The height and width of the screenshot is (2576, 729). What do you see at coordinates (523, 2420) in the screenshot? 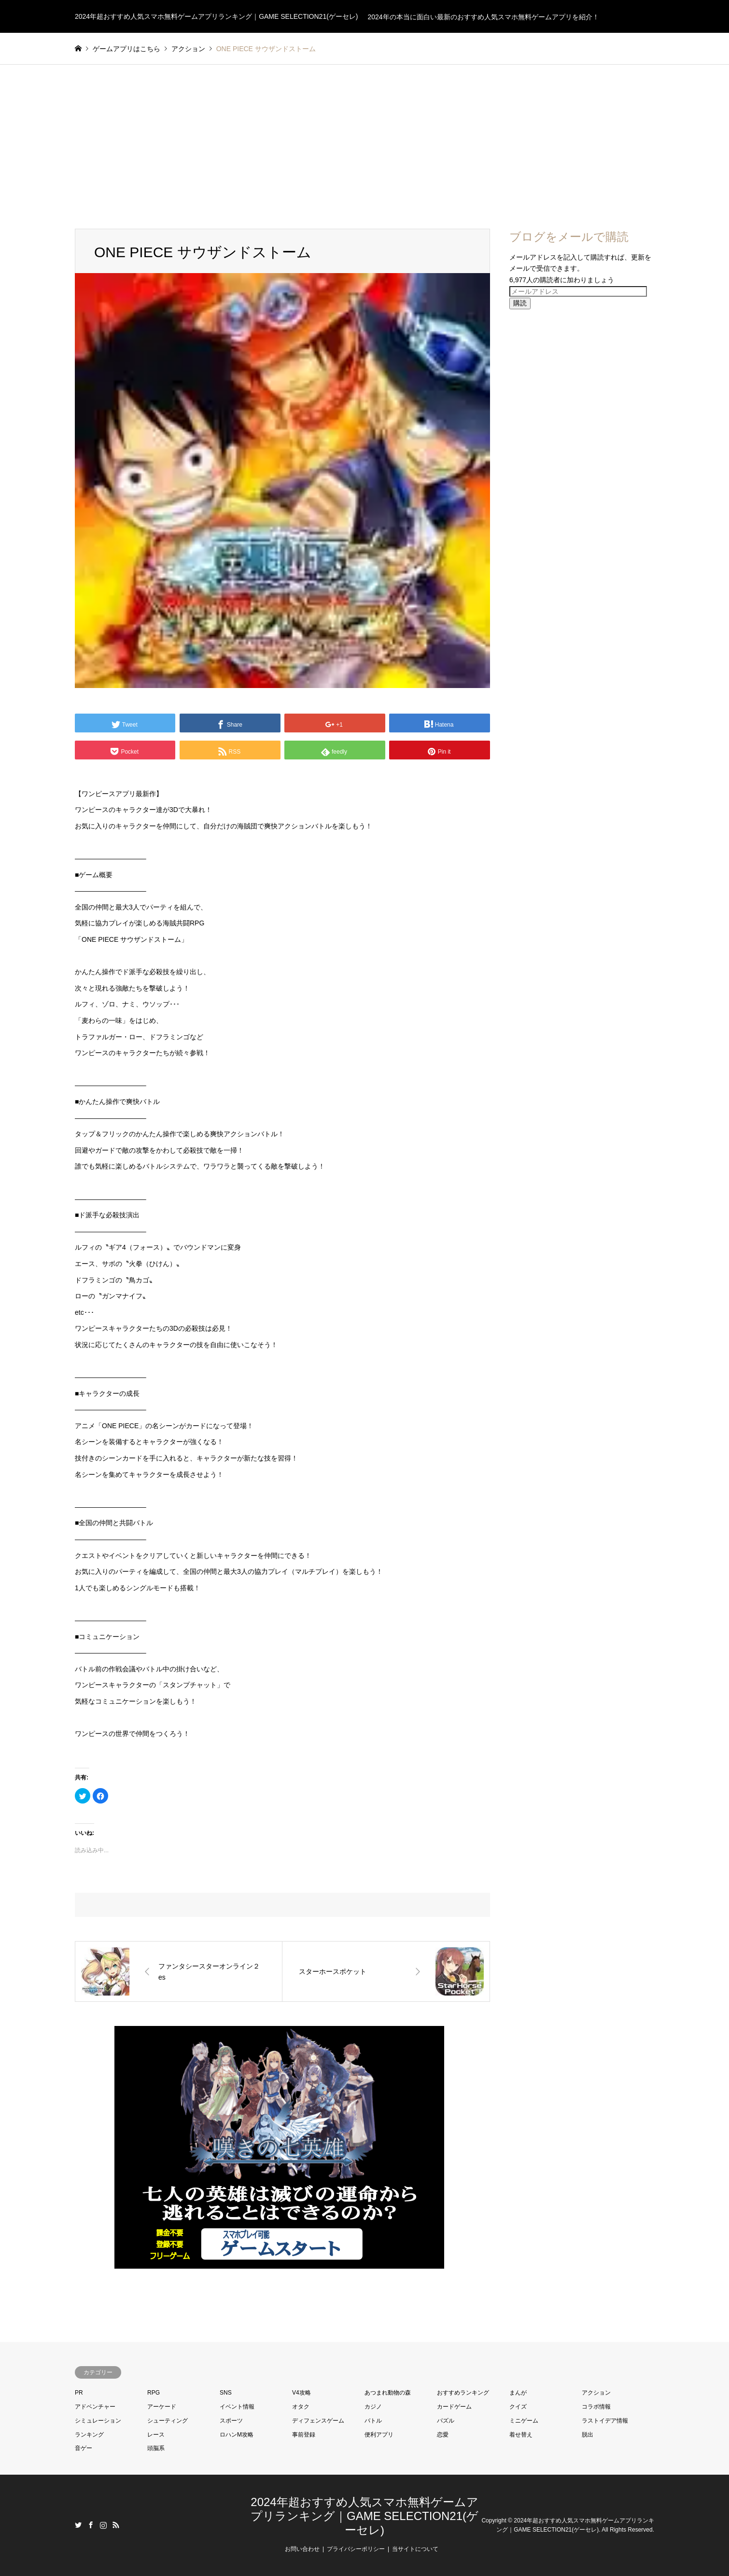
I see `ミニゲーム` at bounding box center [523, 2420].